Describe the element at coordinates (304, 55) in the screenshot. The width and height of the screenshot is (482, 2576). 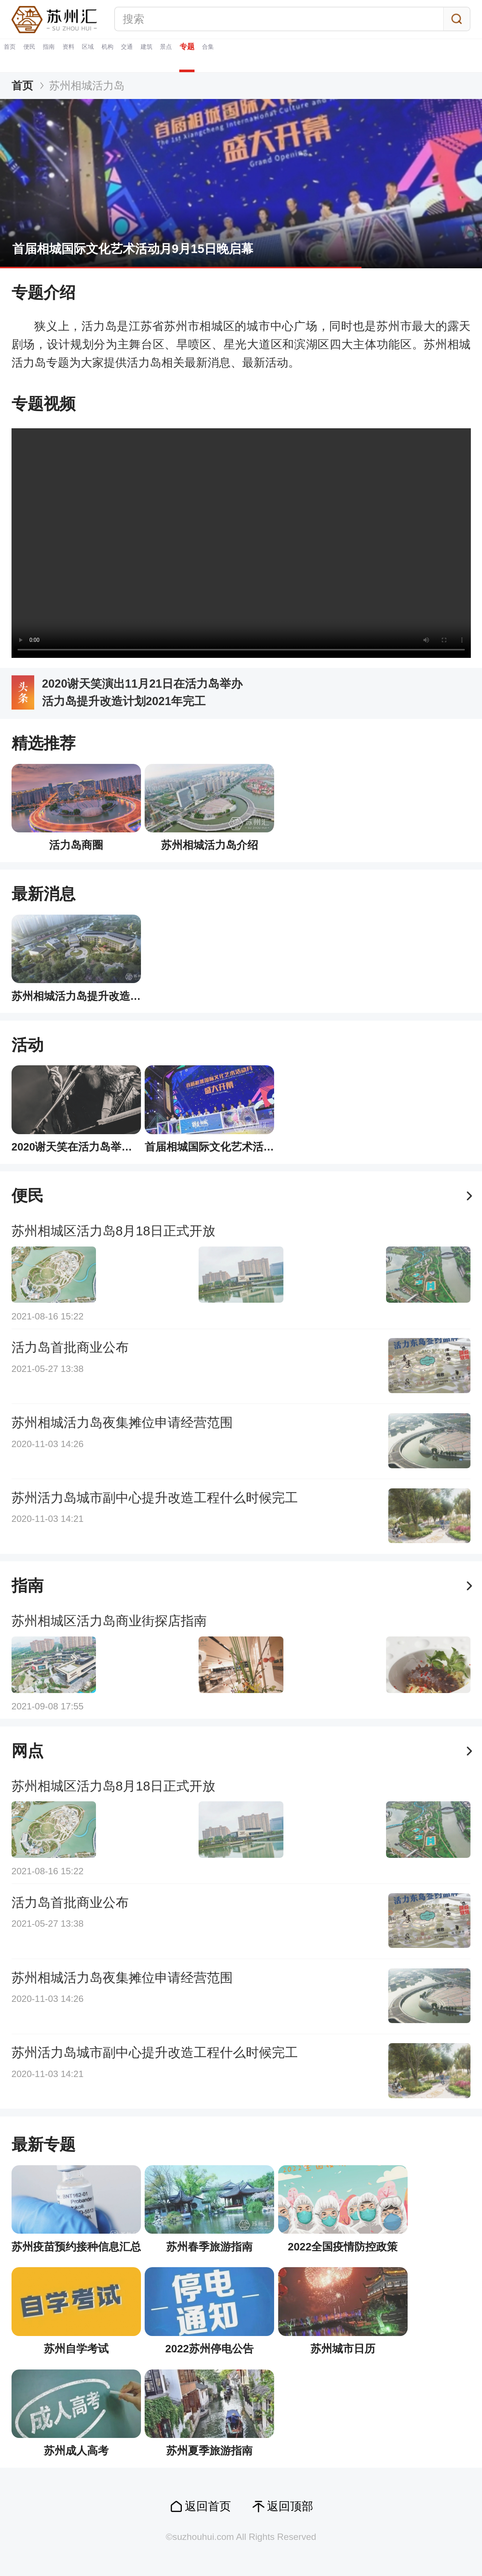
I see `建筑` at that location.